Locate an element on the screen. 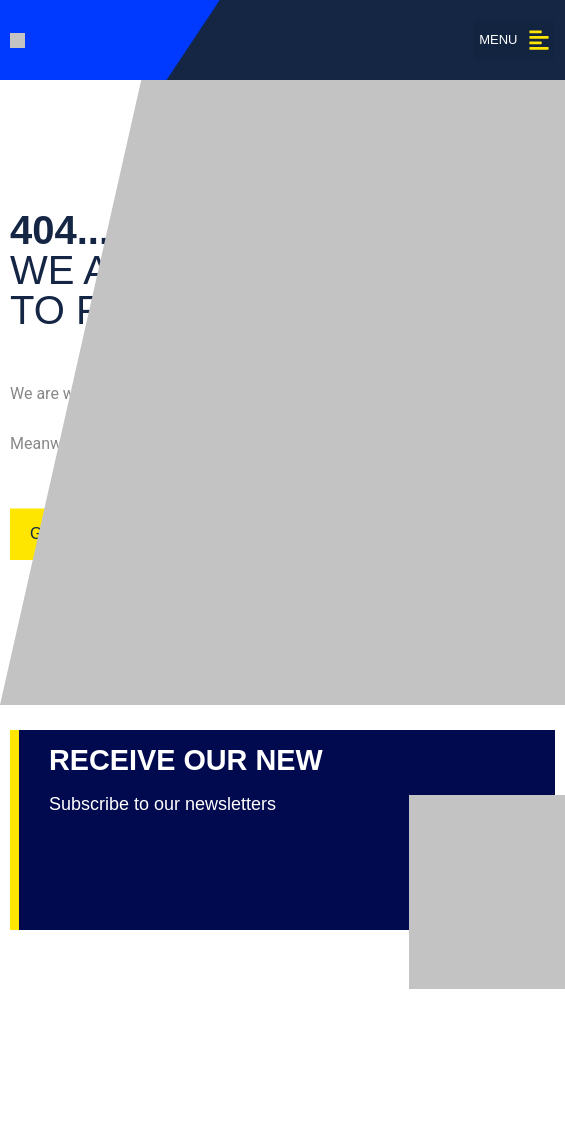 The height and width of the screenshot is (1128, 565). [button] is located at coordinates (514, 40).